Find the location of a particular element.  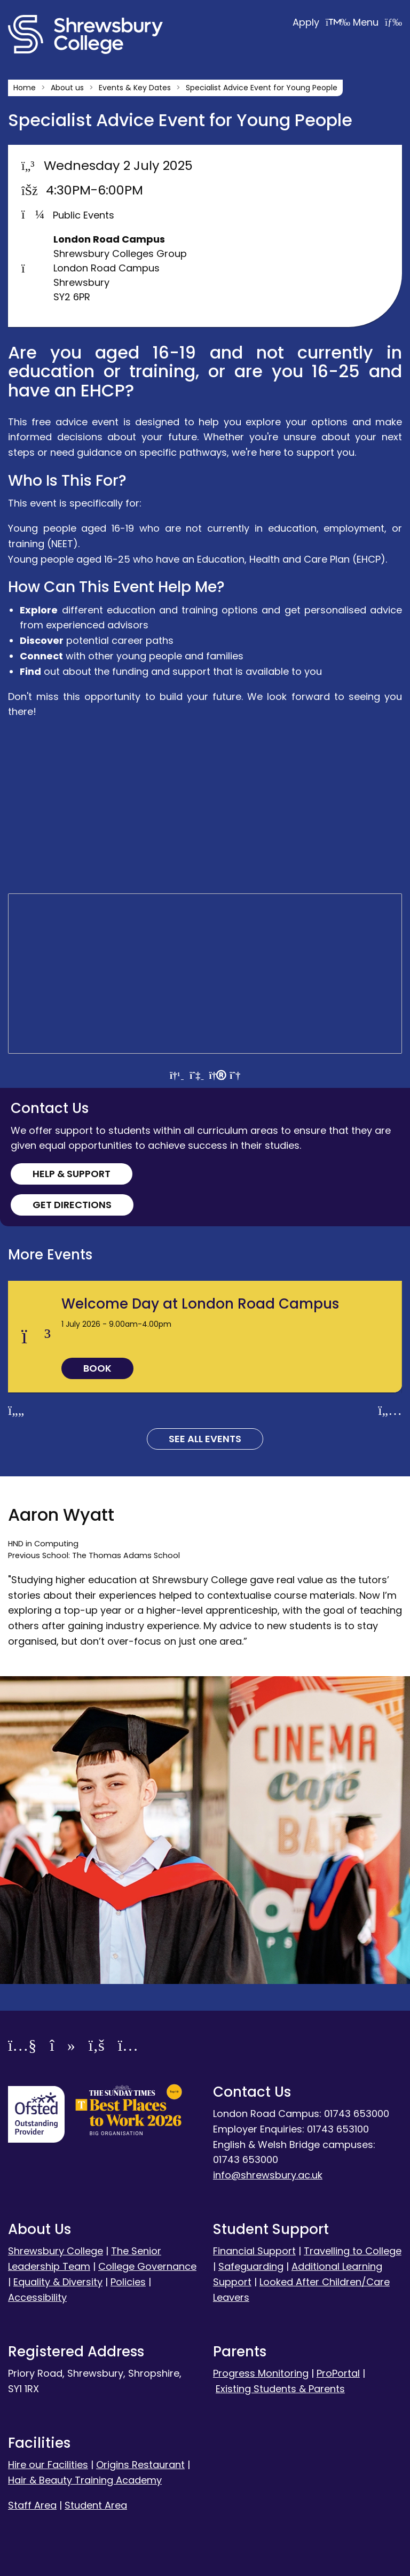

Existing Students & Parents is located at coordinates (280, 2388).